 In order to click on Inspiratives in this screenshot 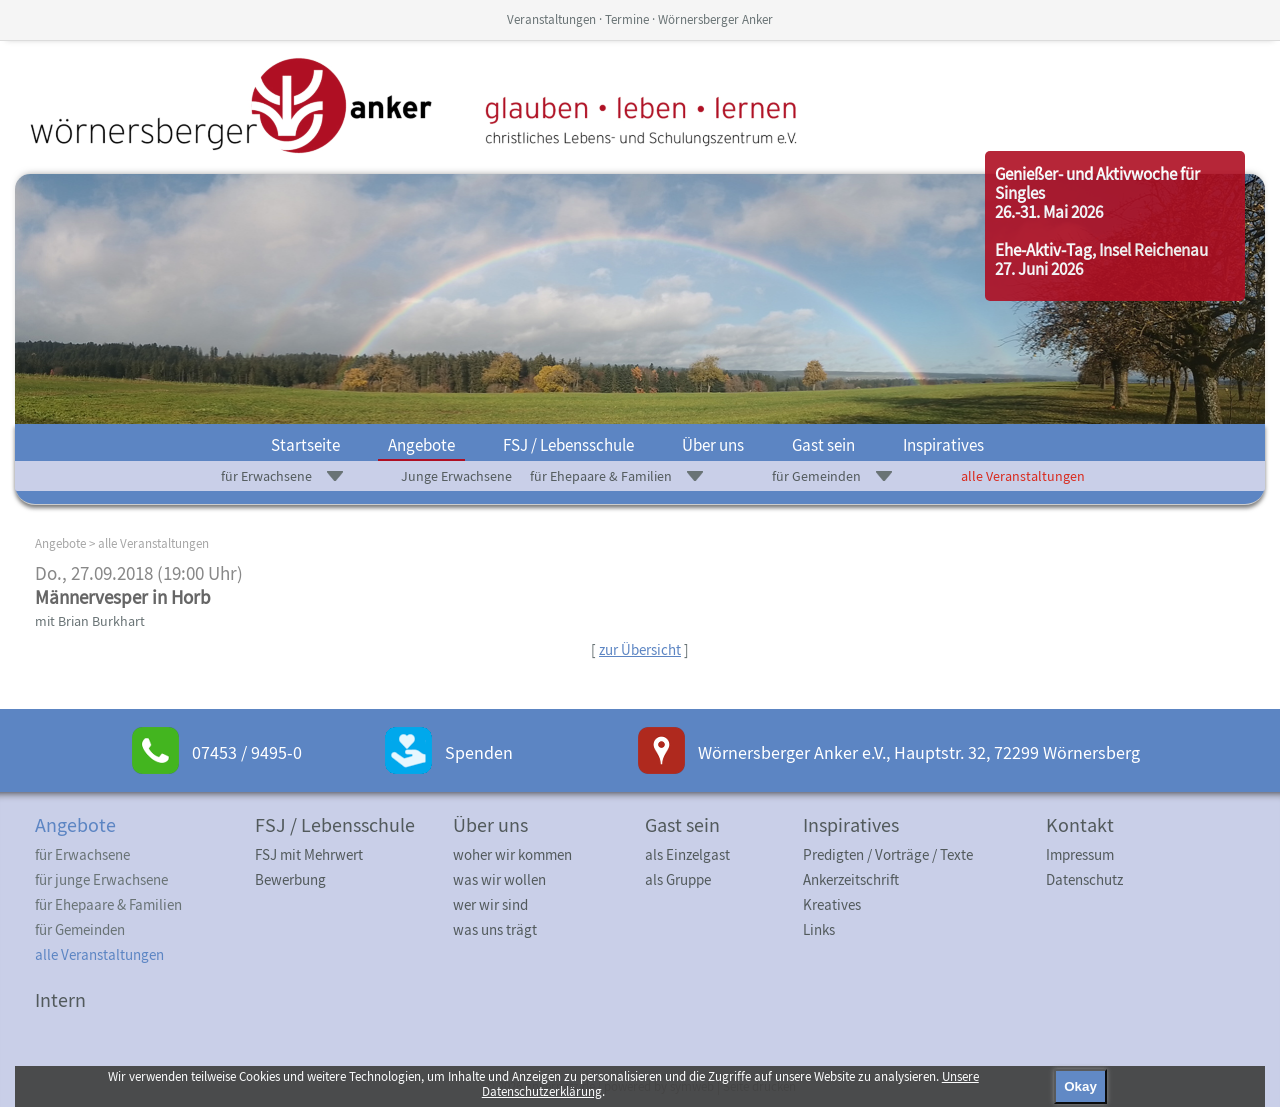, I will do `click(943, 445)`.